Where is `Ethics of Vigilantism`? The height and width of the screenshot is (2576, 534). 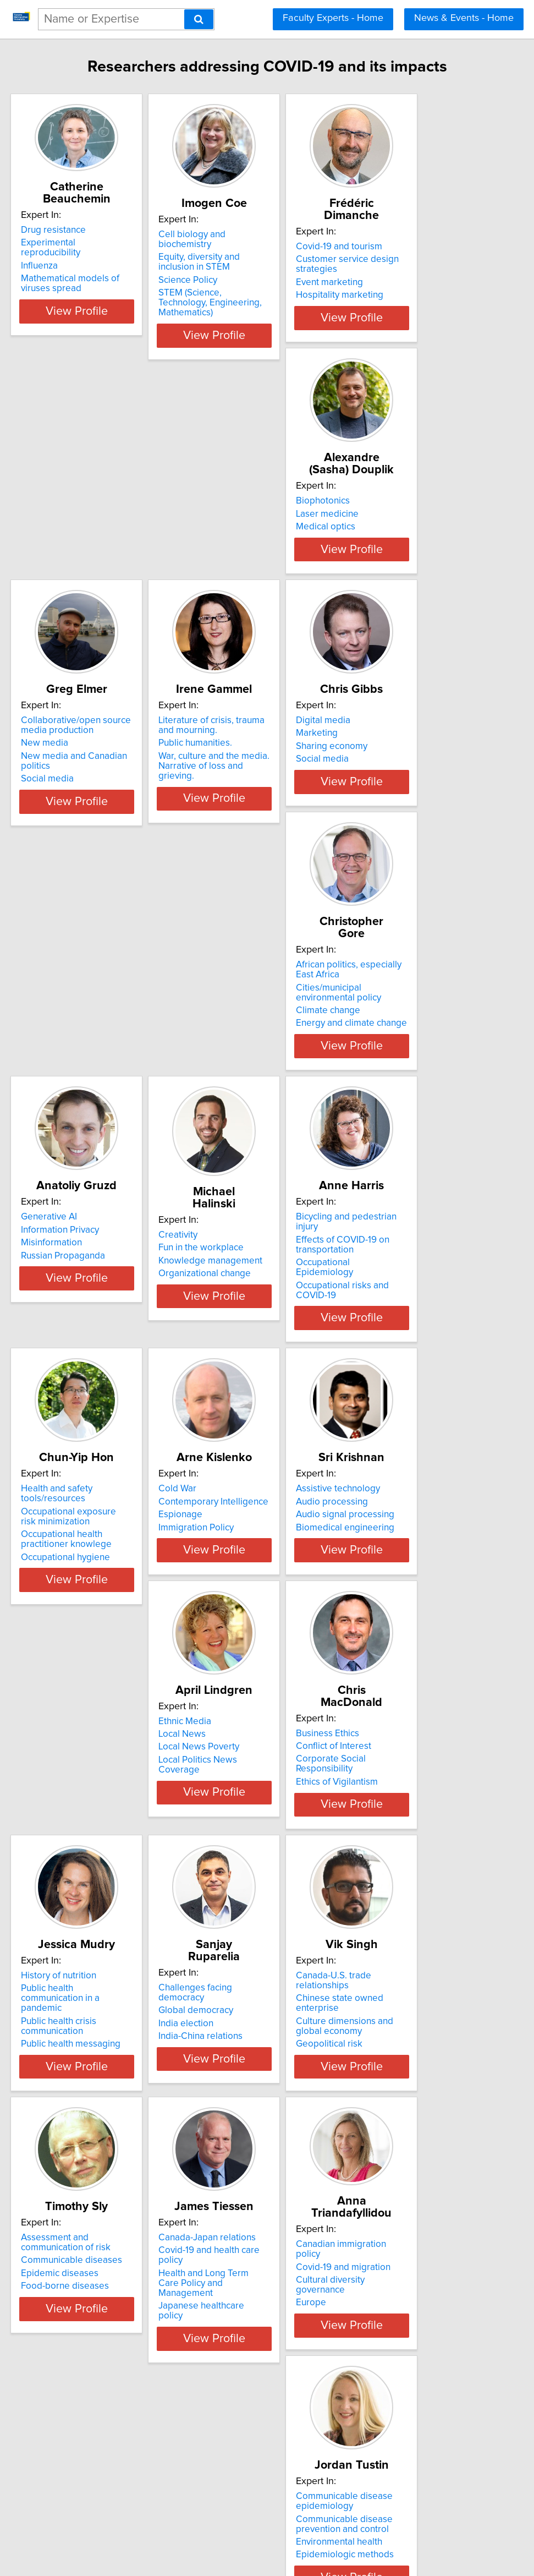
Ethics of Vigilantism is located at coordinates (71, 1636).